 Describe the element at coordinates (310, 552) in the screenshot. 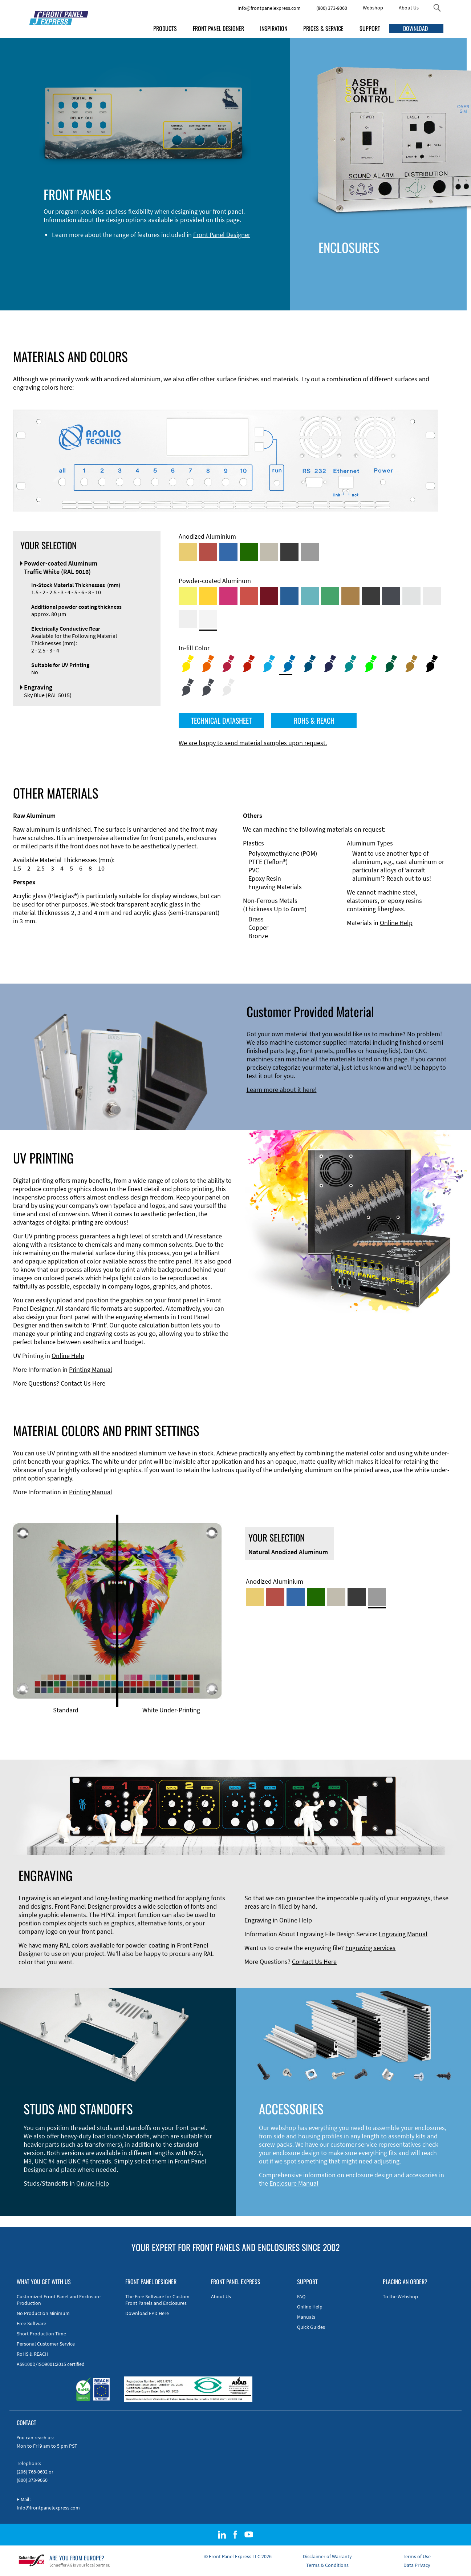

I see `[Natural Anodized Aluminum]` at that location.